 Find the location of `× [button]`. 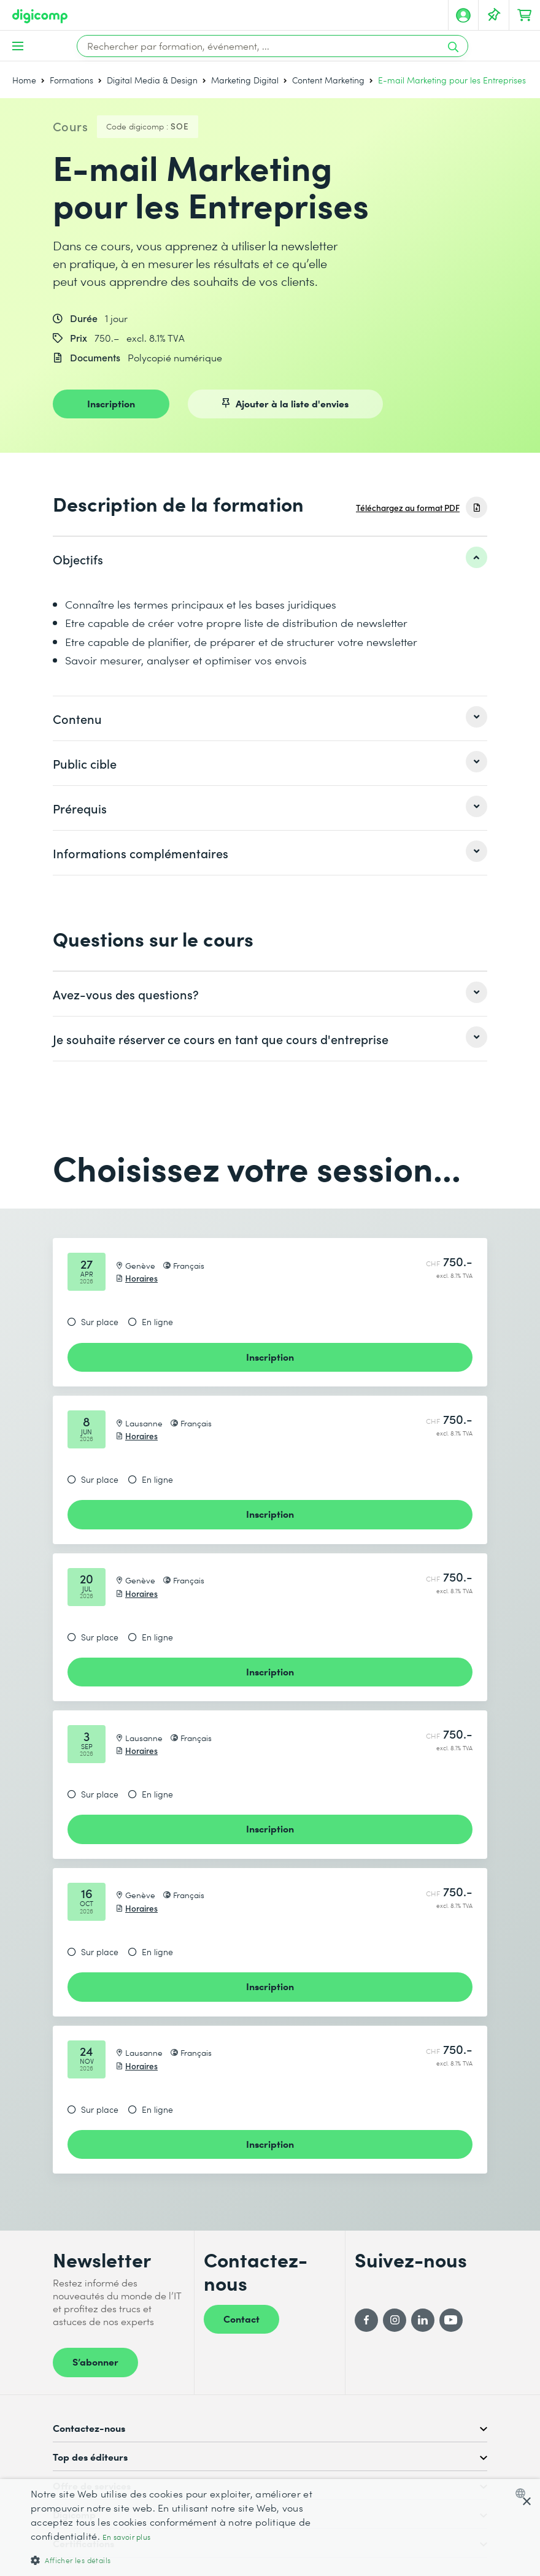

× [button] is located at coordinates (526, 2502).